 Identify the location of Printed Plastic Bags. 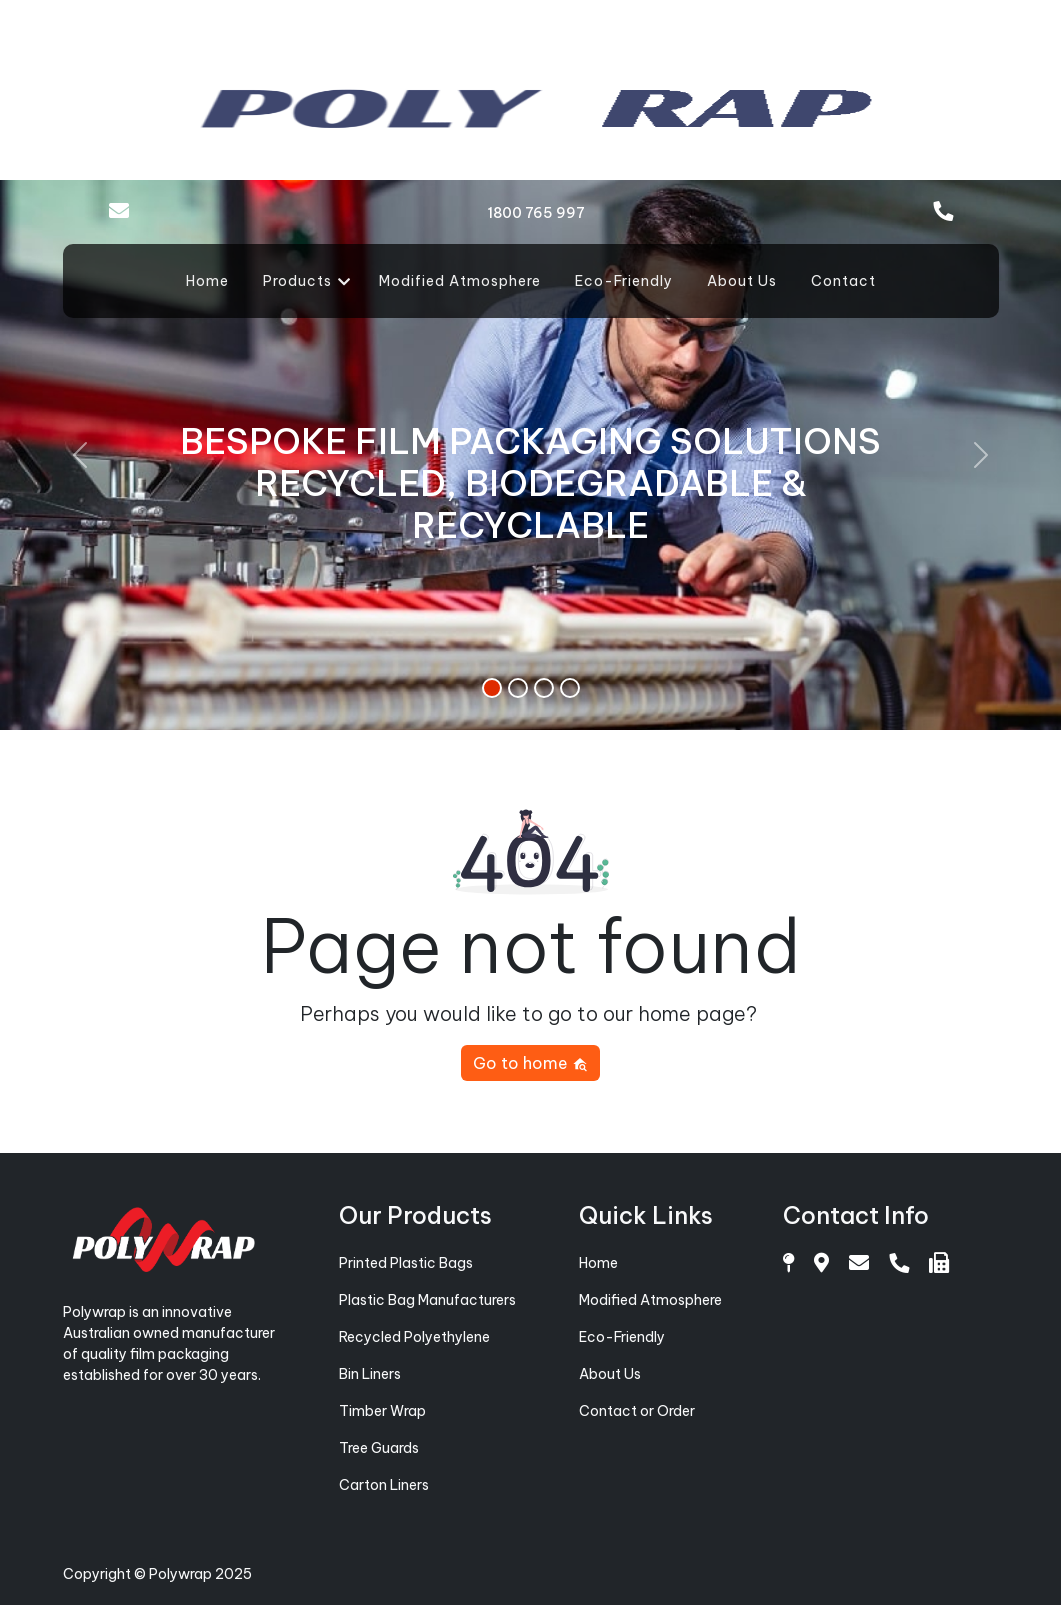
(406, 1263).